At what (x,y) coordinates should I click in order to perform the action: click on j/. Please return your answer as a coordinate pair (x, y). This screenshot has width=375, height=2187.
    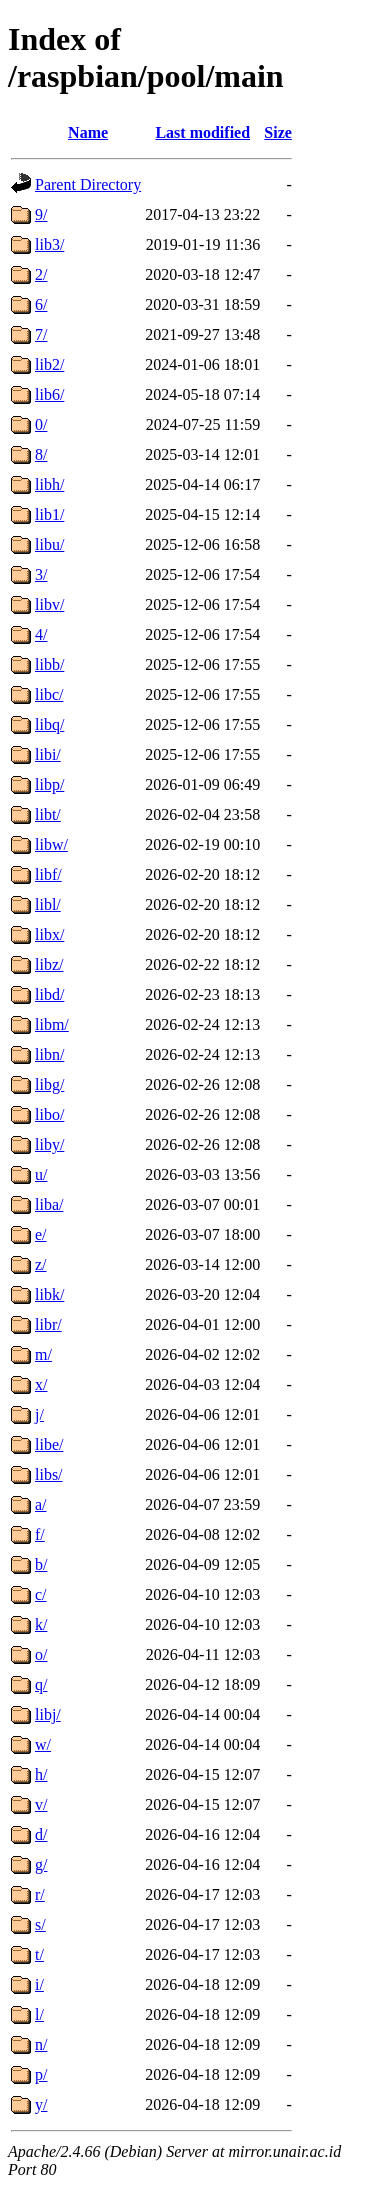
    Looking at the image, I should click on (39, 1414).